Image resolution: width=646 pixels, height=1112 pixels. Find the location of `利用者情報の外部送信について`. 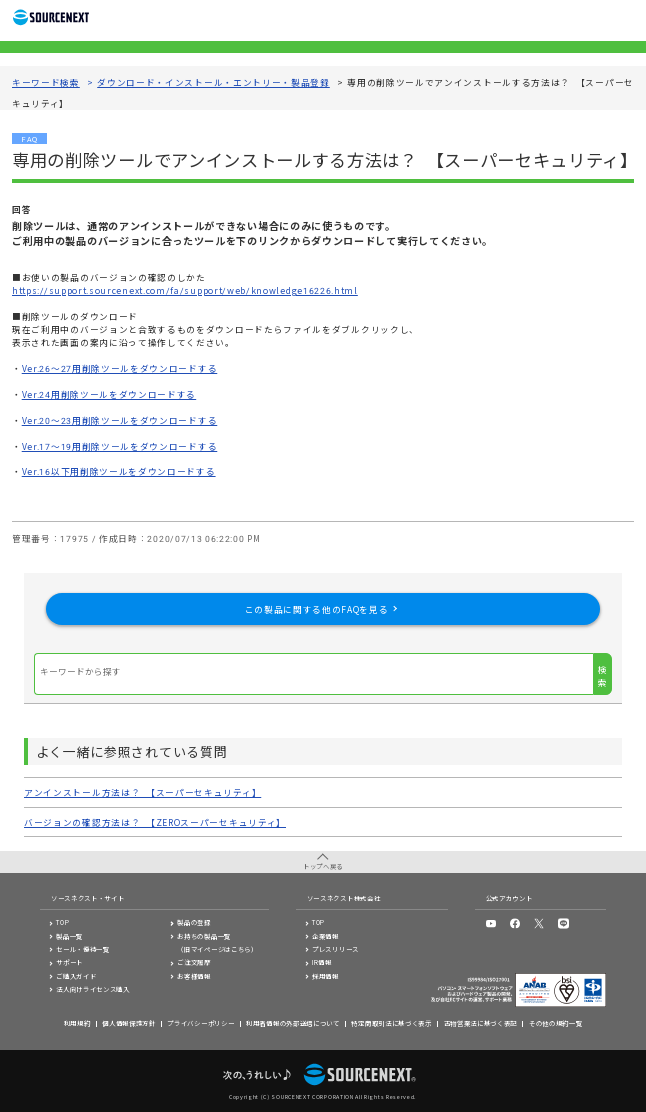

利用者情報の外部送信について is located at coordinates (293, 1023).